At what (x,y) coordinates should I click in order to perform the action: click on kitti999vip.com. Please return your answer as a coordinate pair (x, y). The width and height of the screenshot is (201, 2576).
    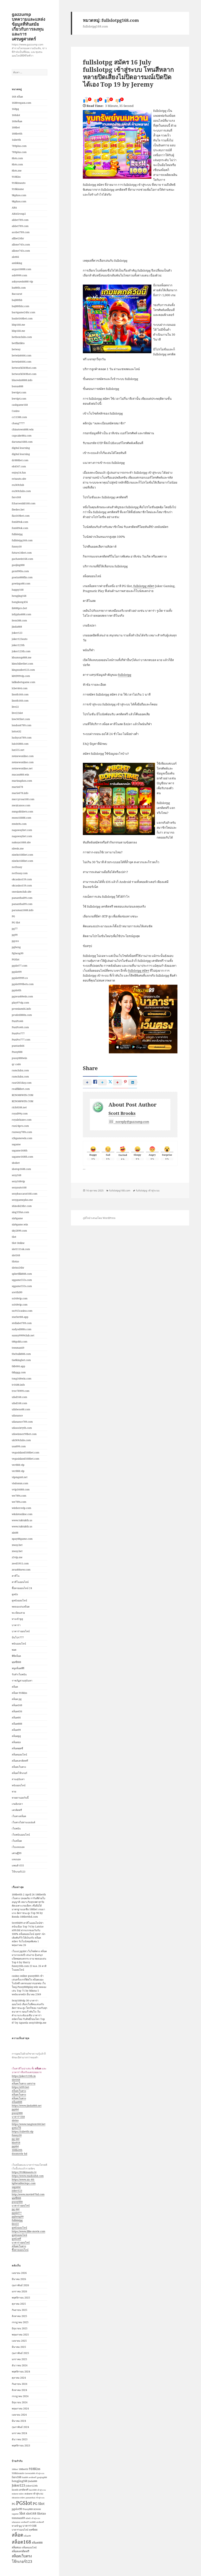
    Looking at the image, I should click on (21, 676).